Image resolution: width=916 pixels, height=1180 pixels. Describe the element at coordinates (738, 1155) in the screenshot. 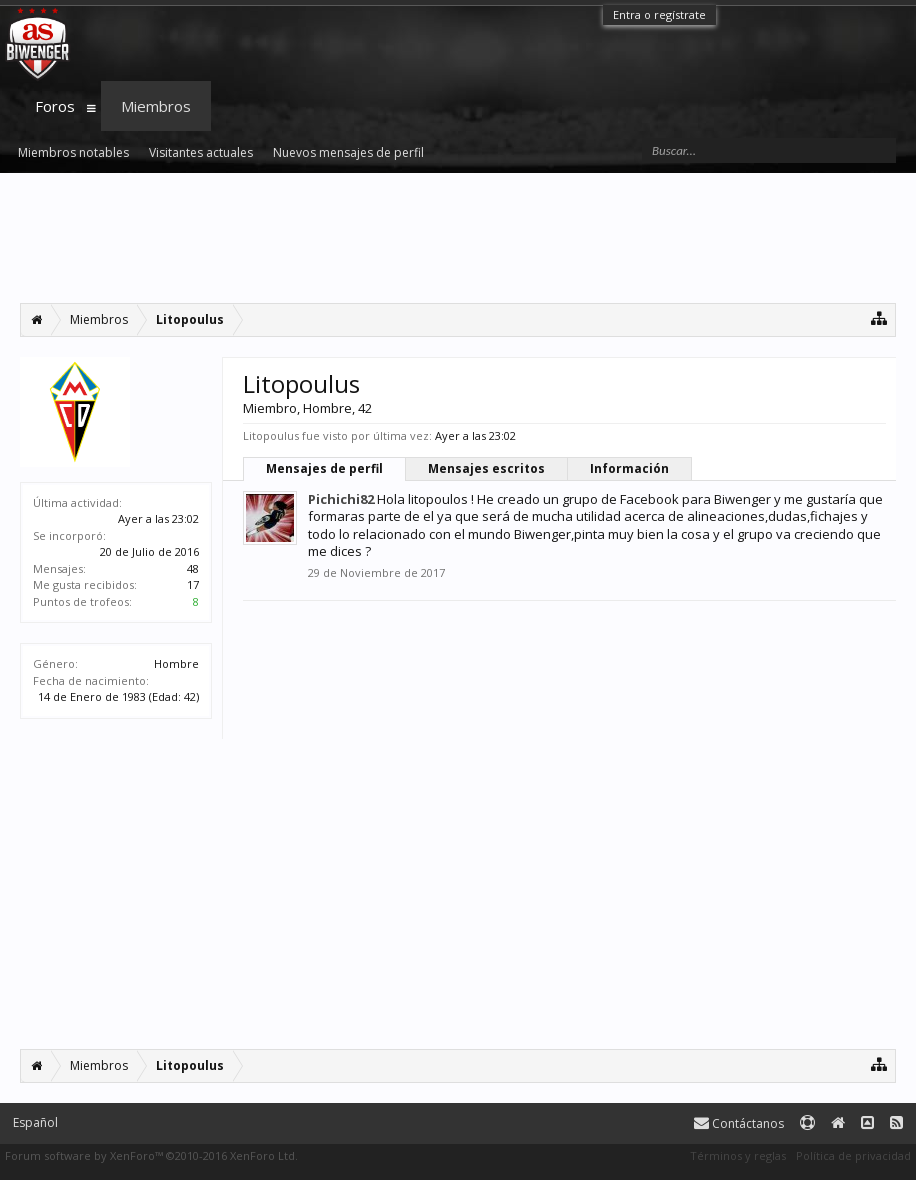

I see `Términos y reglas` at that location.